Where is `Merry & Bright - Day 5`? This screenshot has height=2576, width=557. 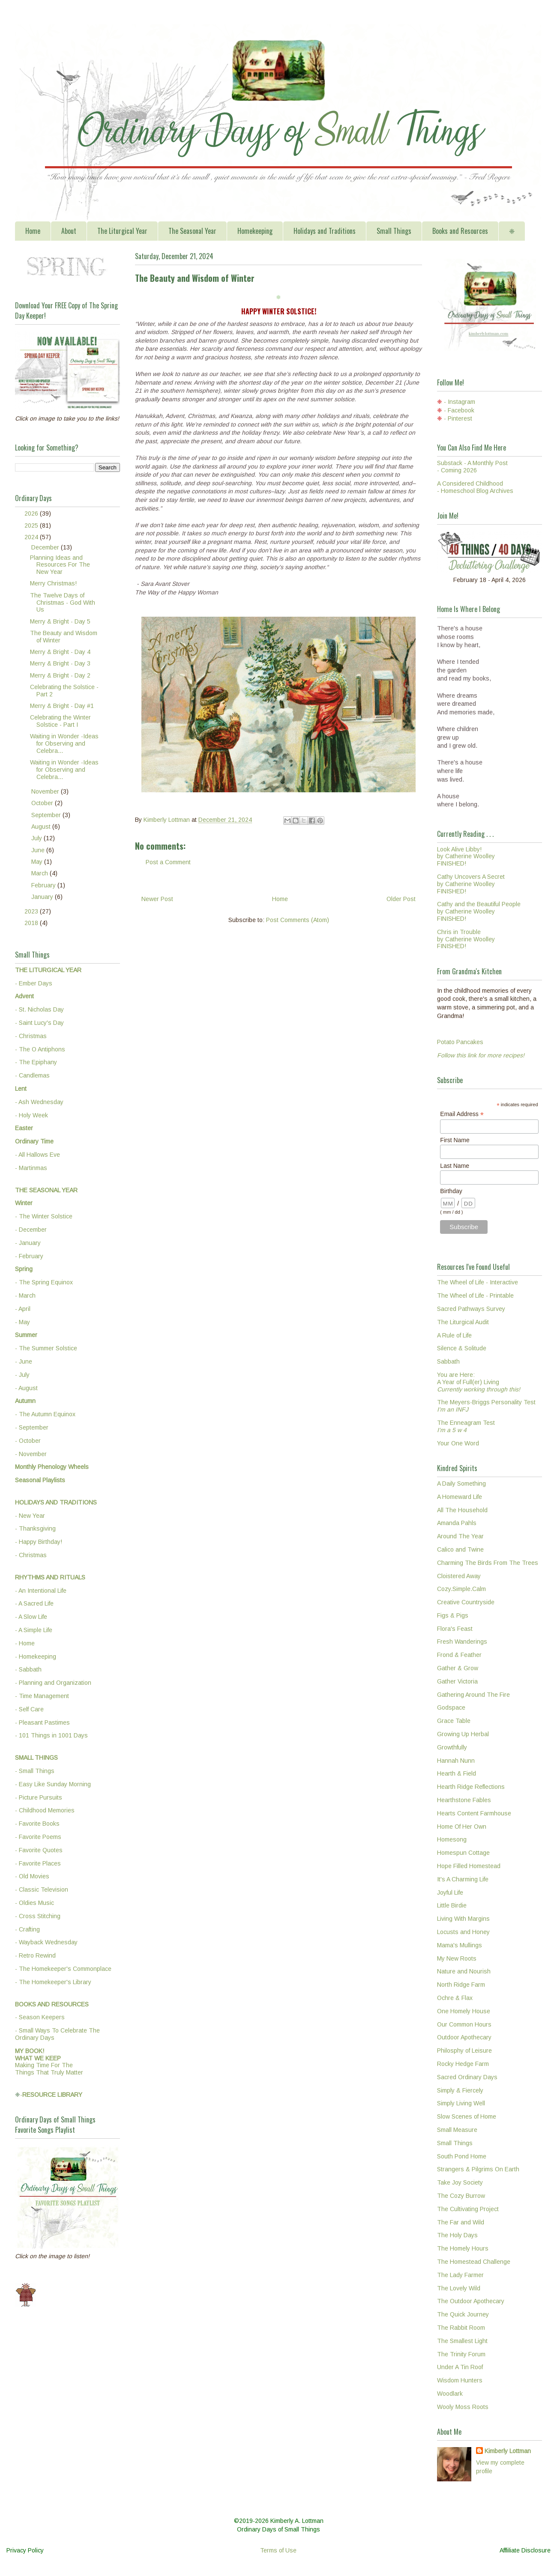
Merry & Bright - Day 5 is located at coordinates (60, 621).